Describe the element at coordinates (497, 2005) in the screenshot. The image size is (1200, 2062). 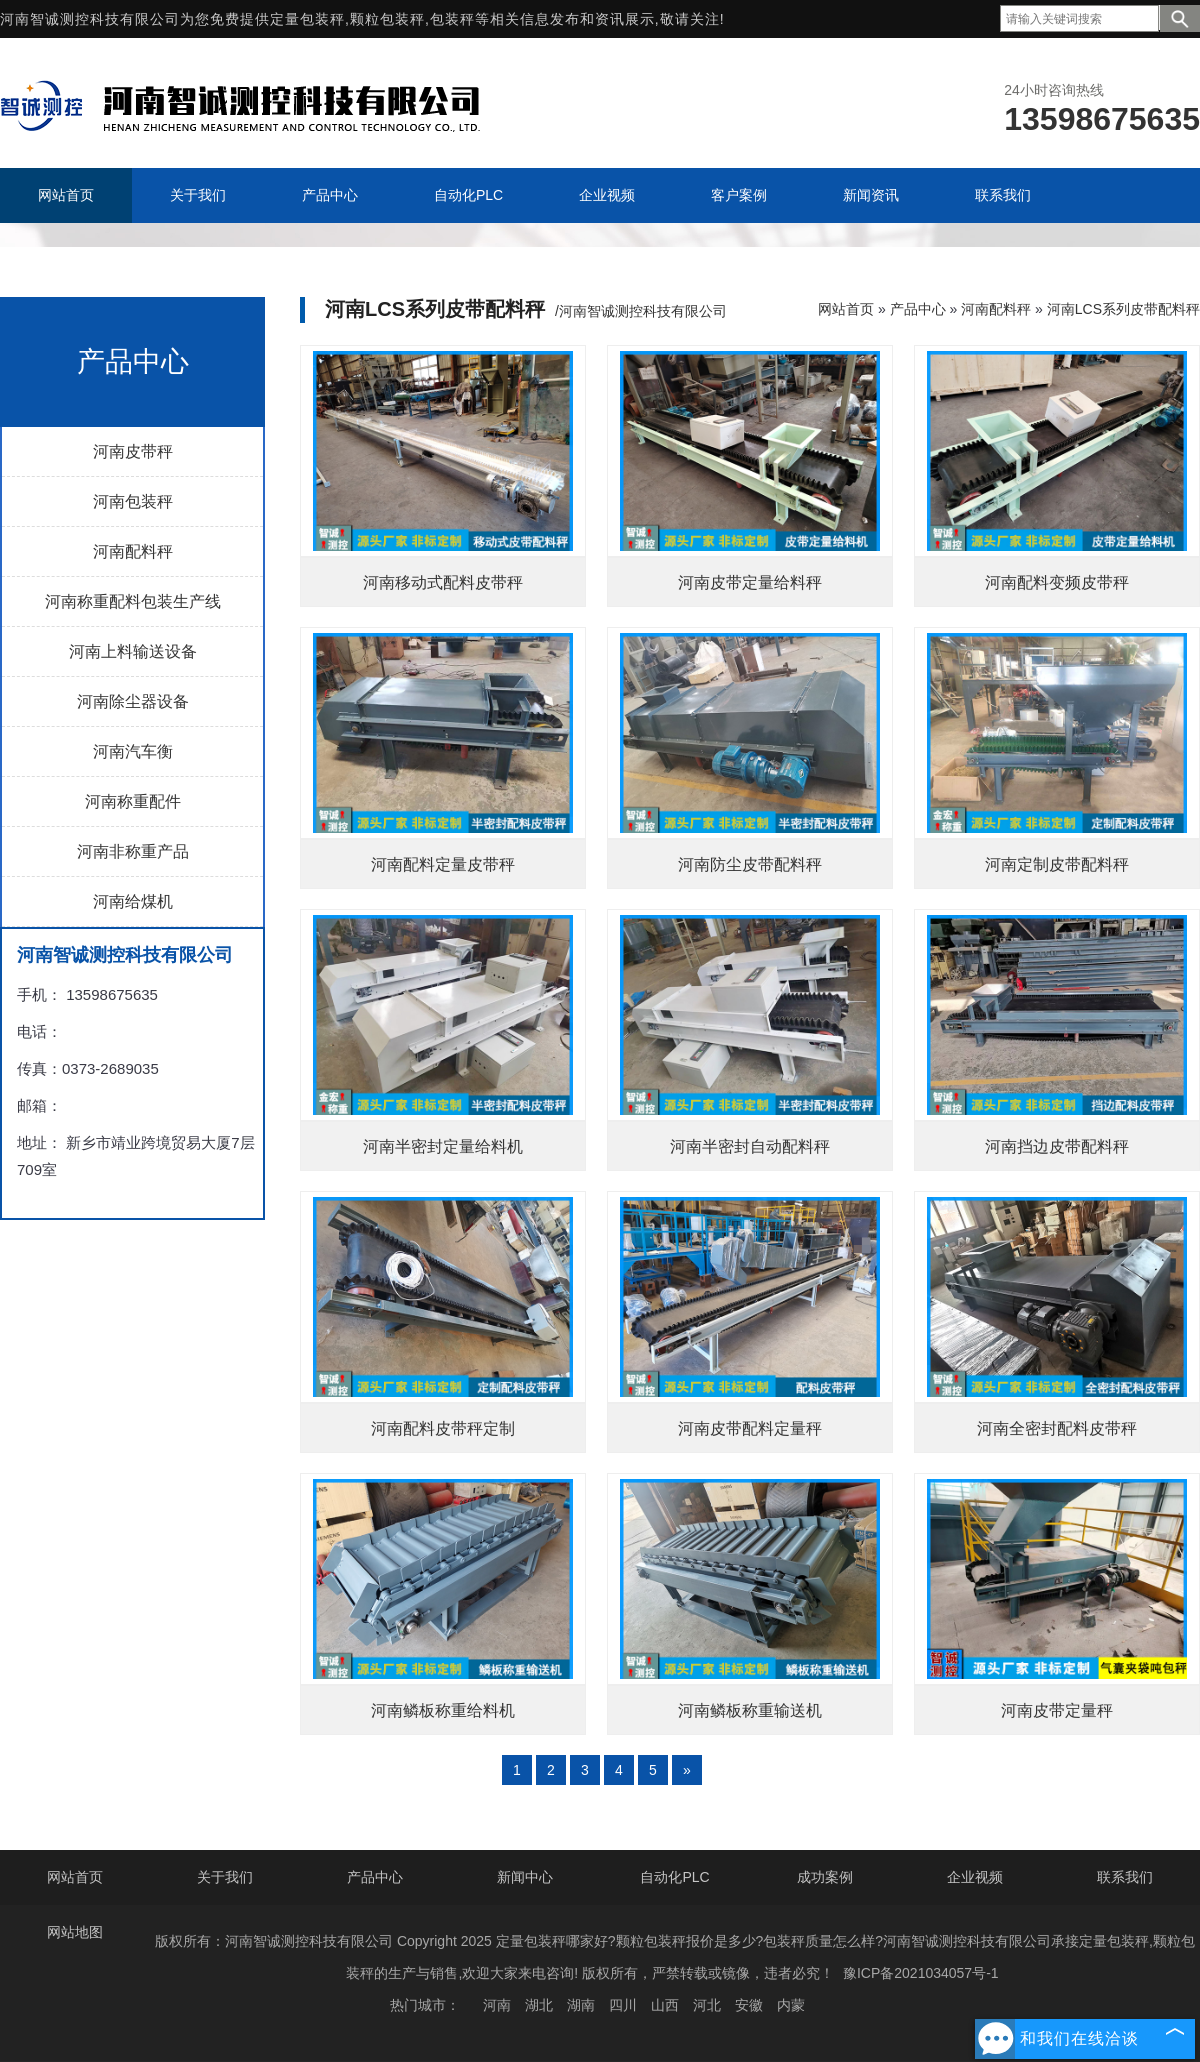
I see `河南` at that location.